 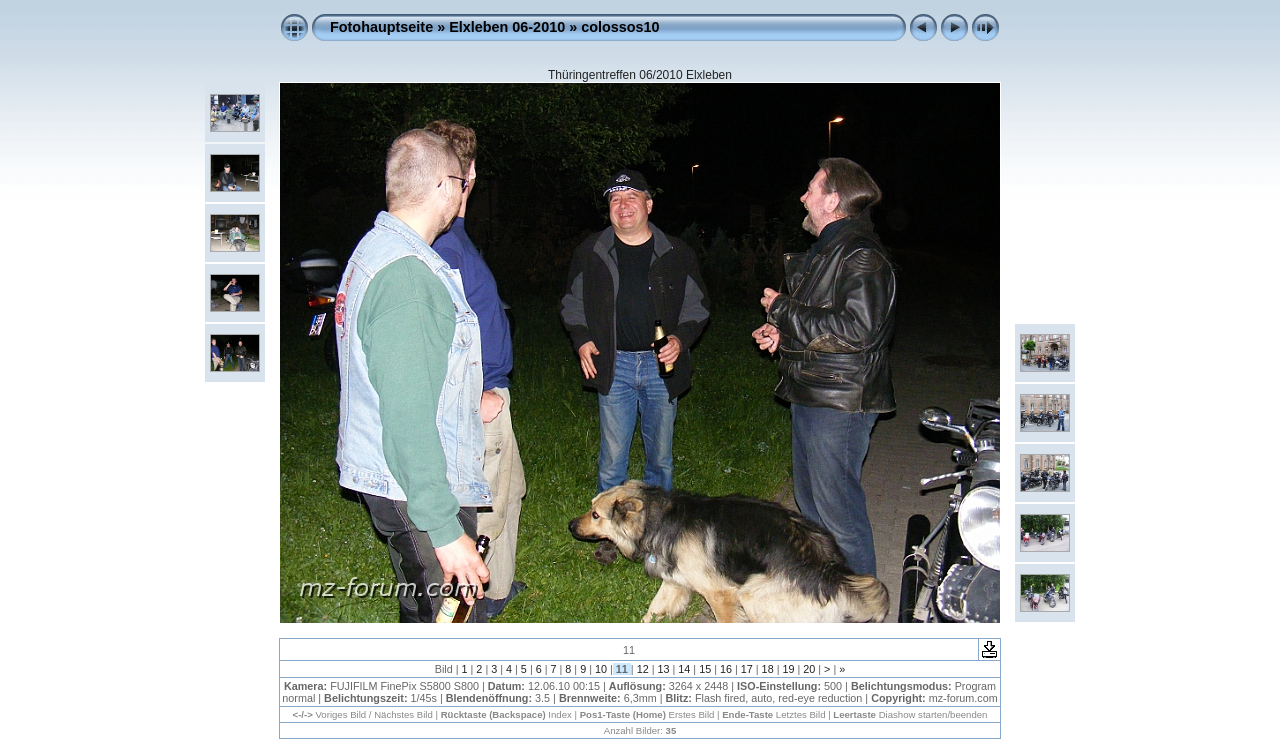 What do you see at coordinates (768, 669) in the screenshot?
I see `18` at bounding box center [768, 669].